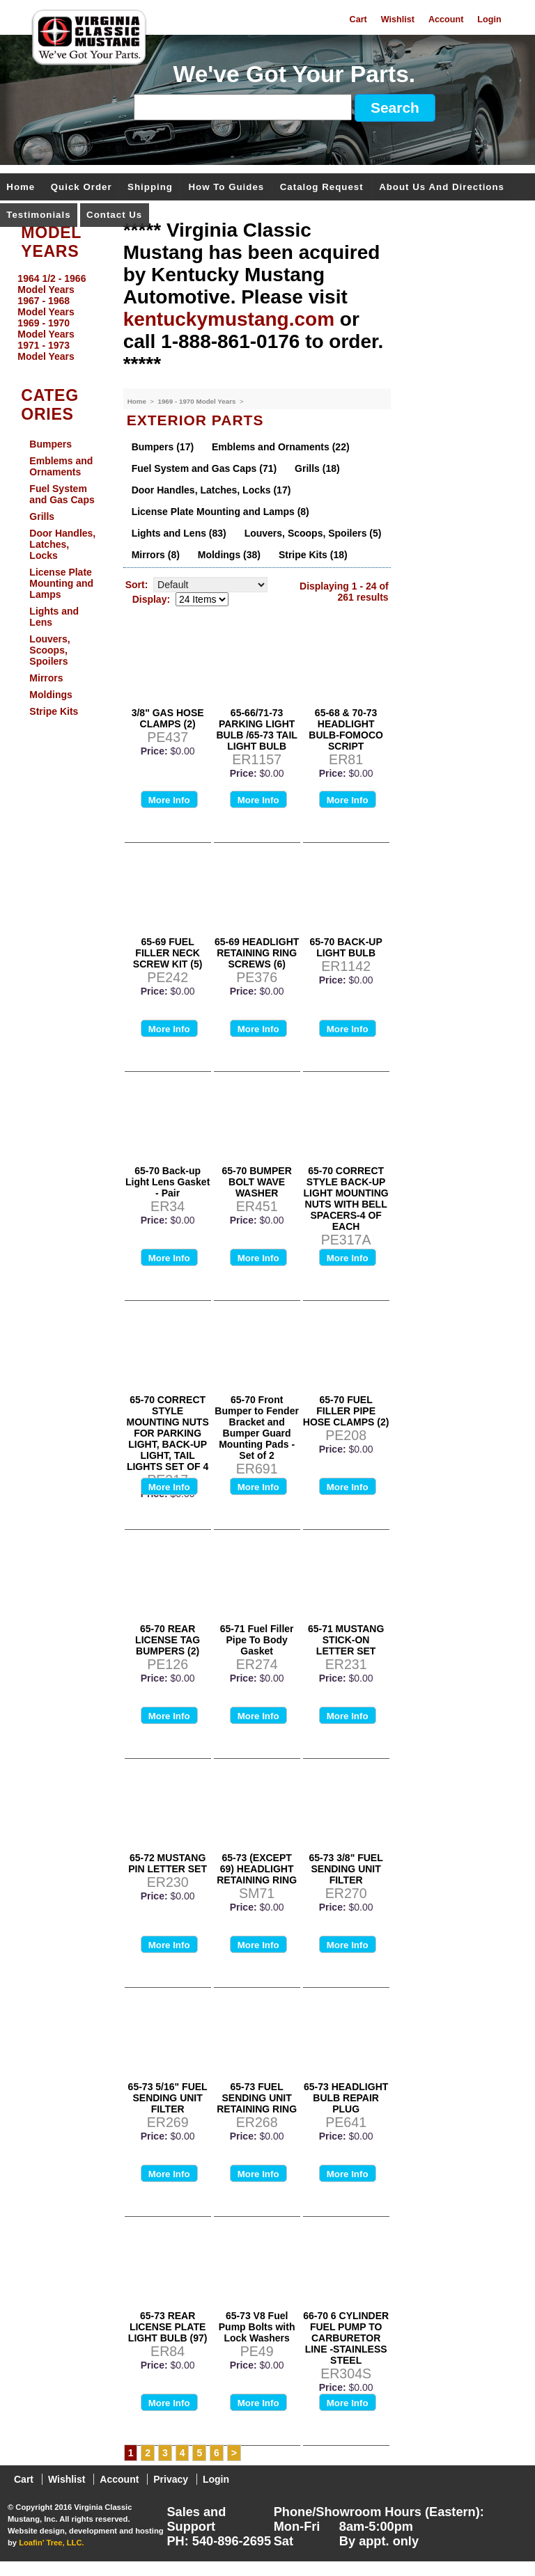 The image size is (535, 2576). Describe the element at coordinates (81, 187) in the screenshot. I see `Quick Order` at that location.